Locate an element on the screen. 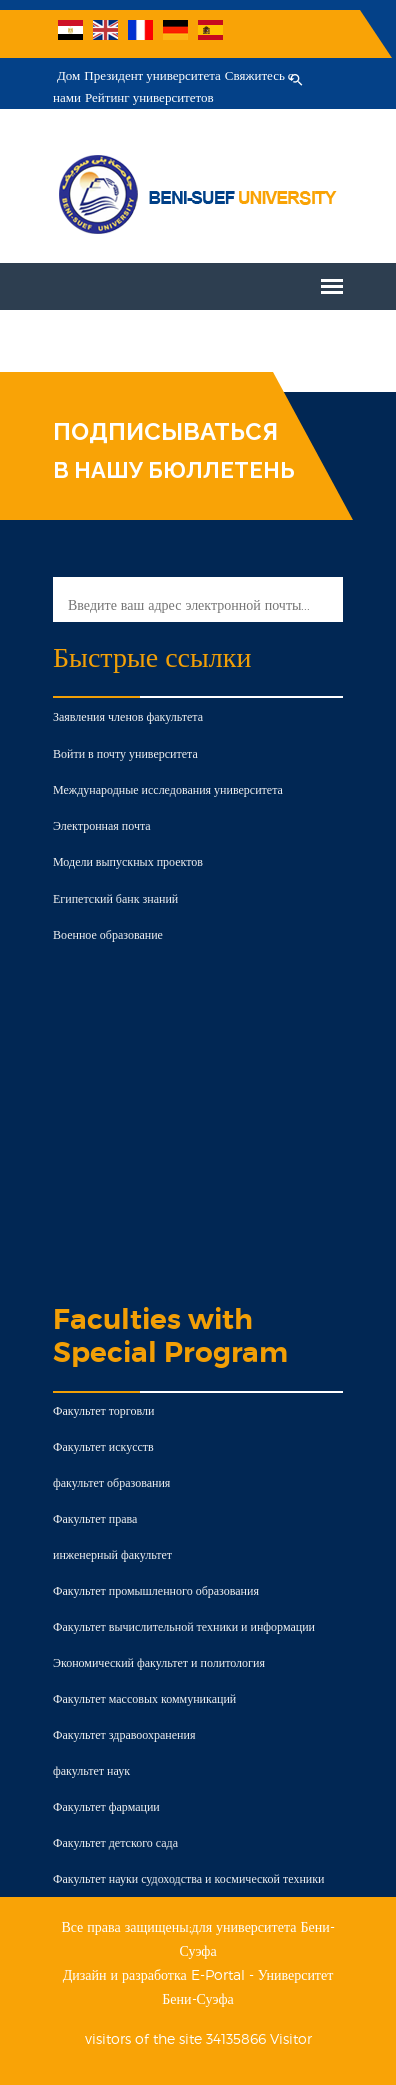 Image resolution: width=396 pixels, height=2085 pixels. Факультет права is located at coordinates (95, 1518).